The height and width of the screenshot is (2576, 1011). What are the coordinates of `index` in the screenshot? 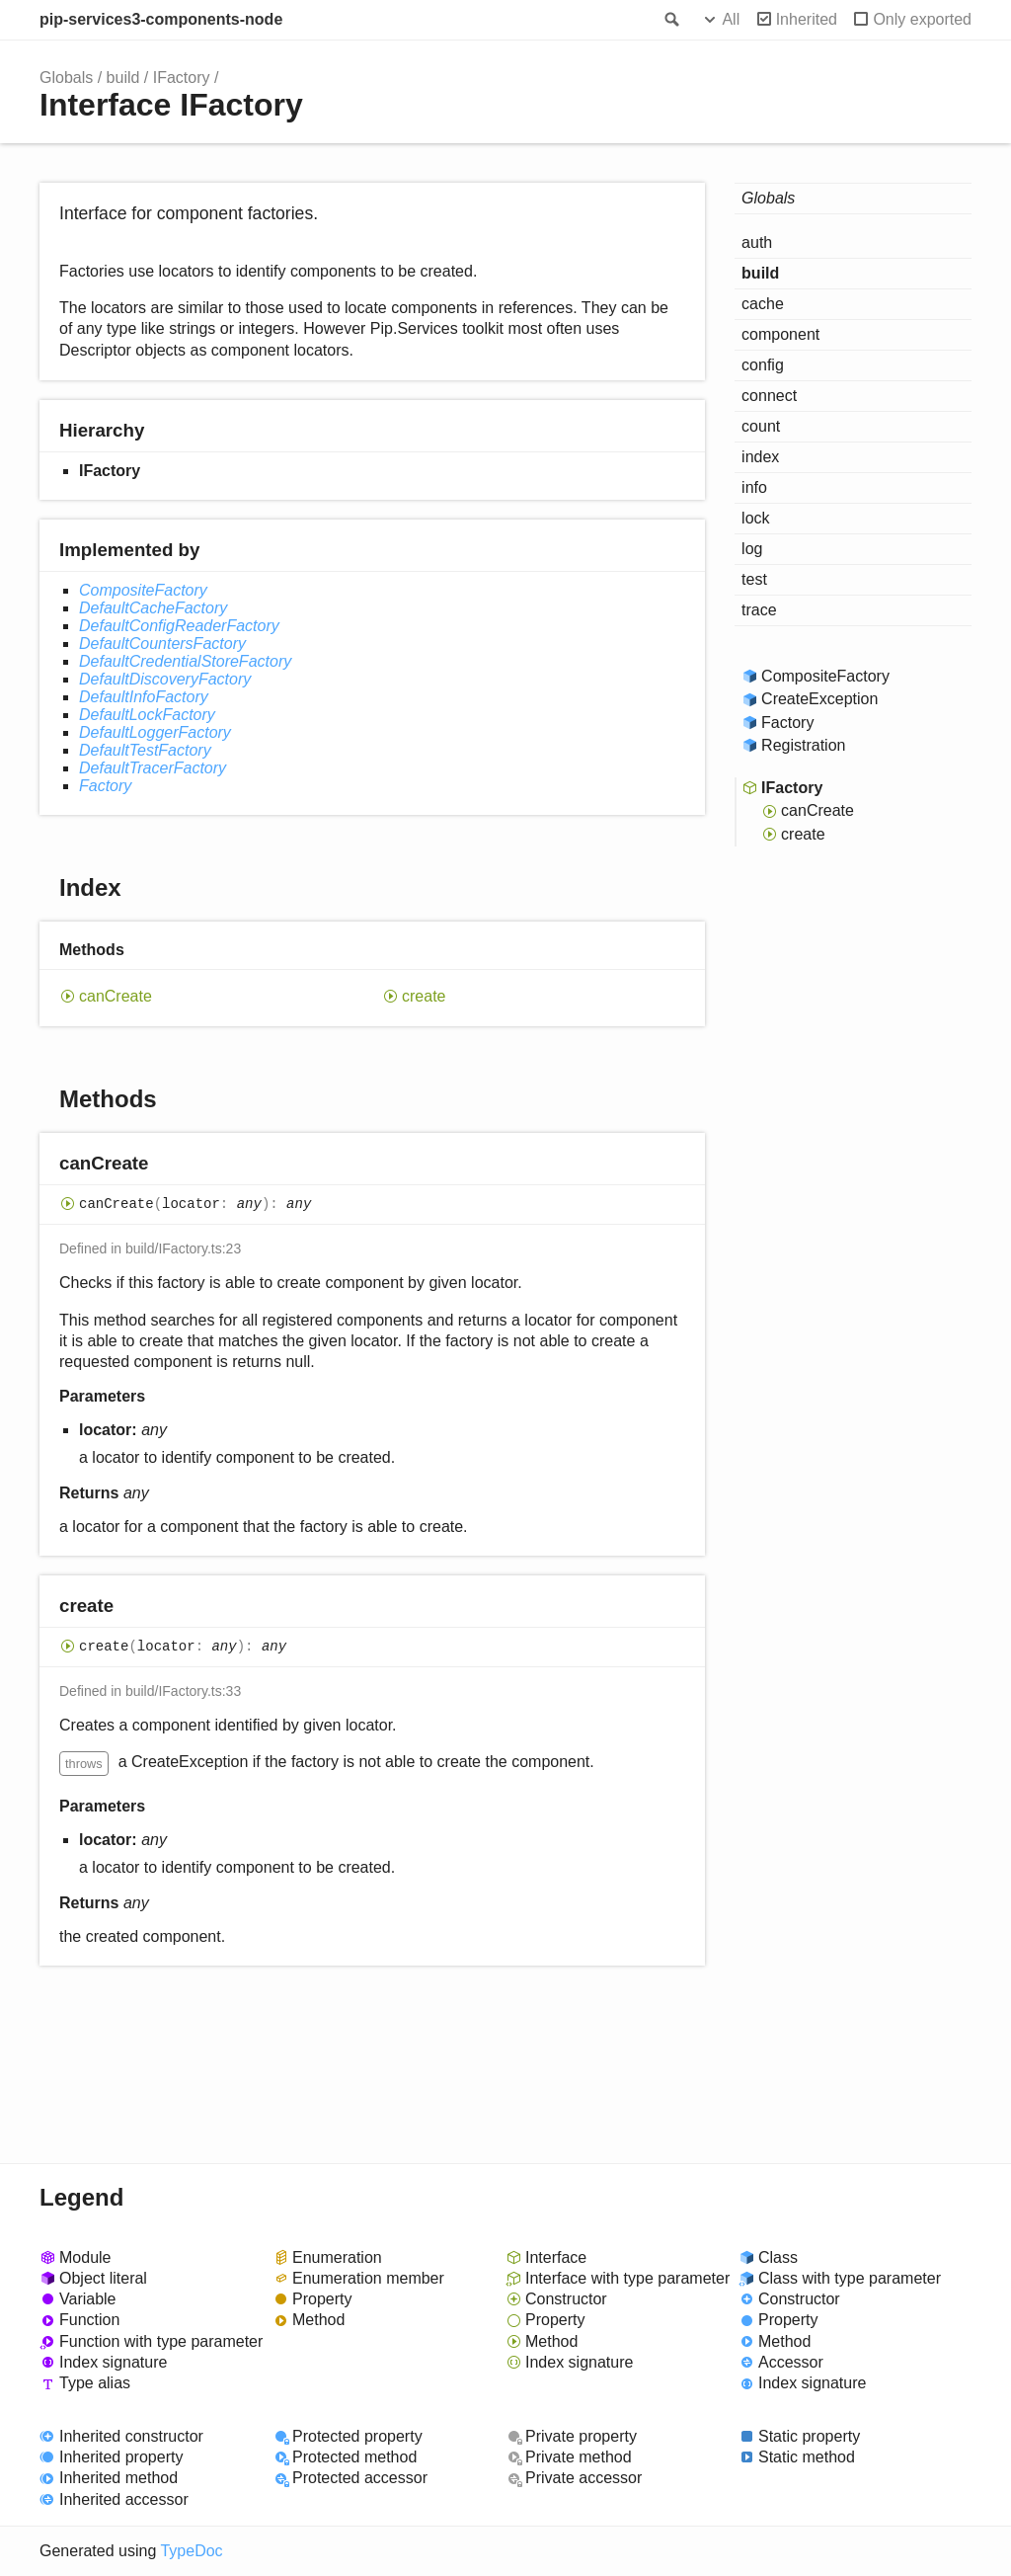 It's located at (760, 456).